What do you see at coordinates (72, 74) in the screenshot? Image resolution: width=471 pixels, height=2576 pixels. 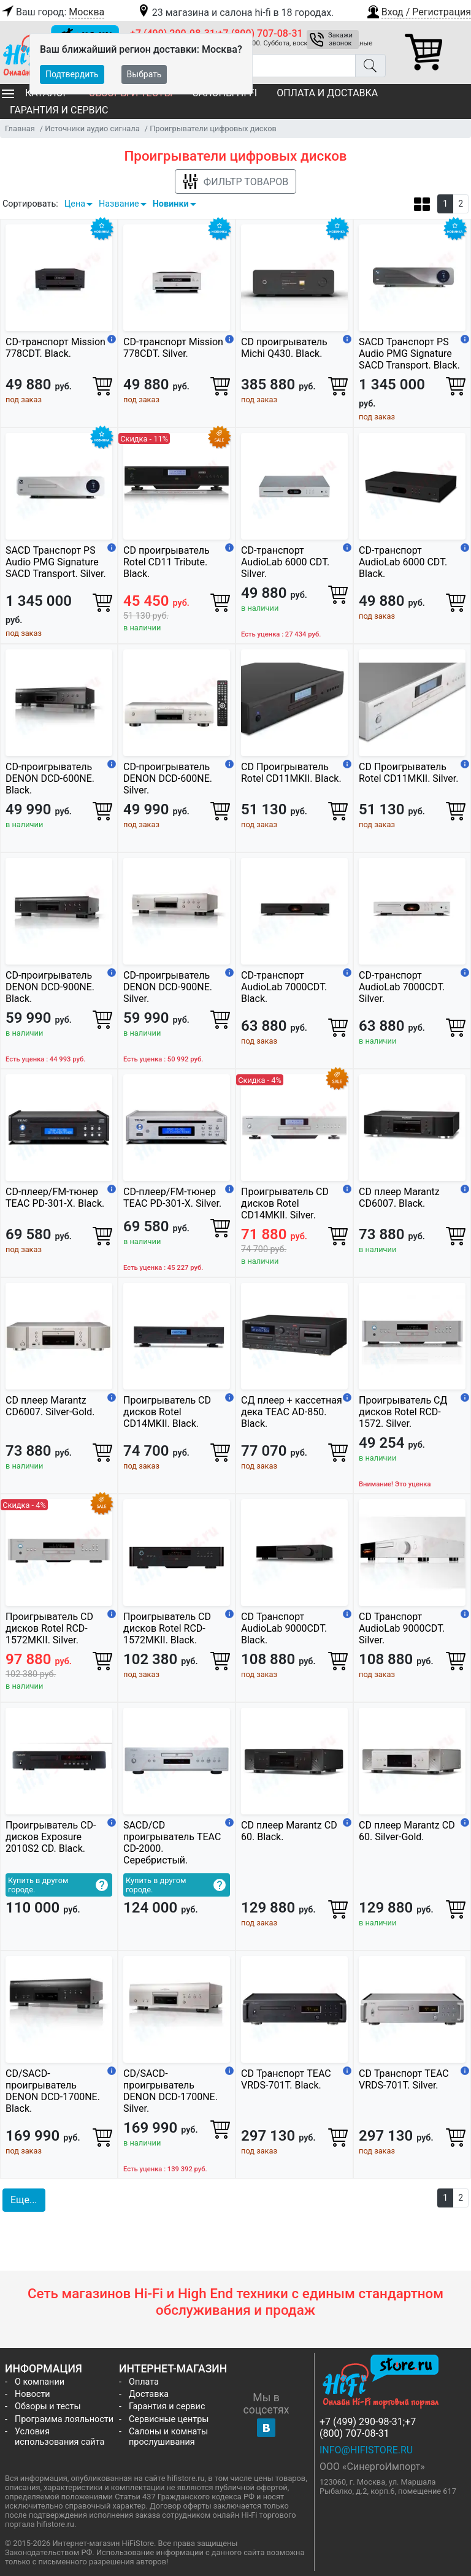 I see `Подтвердить` at bounding box center [72, 74].